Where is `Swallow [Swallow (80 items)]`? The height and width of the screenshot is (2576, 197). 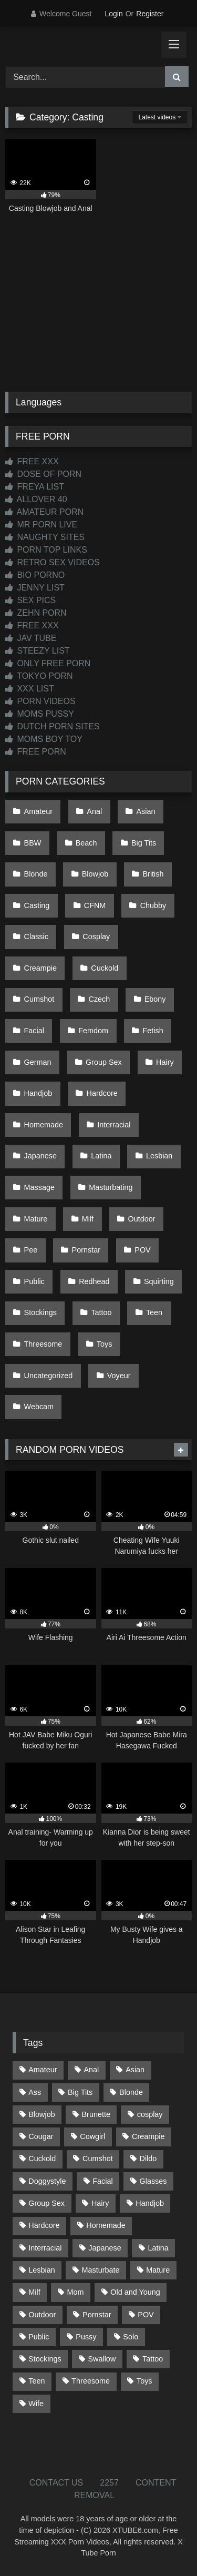 Swallow [Swallow (80 items)] is located at coordinates (102, 2359).